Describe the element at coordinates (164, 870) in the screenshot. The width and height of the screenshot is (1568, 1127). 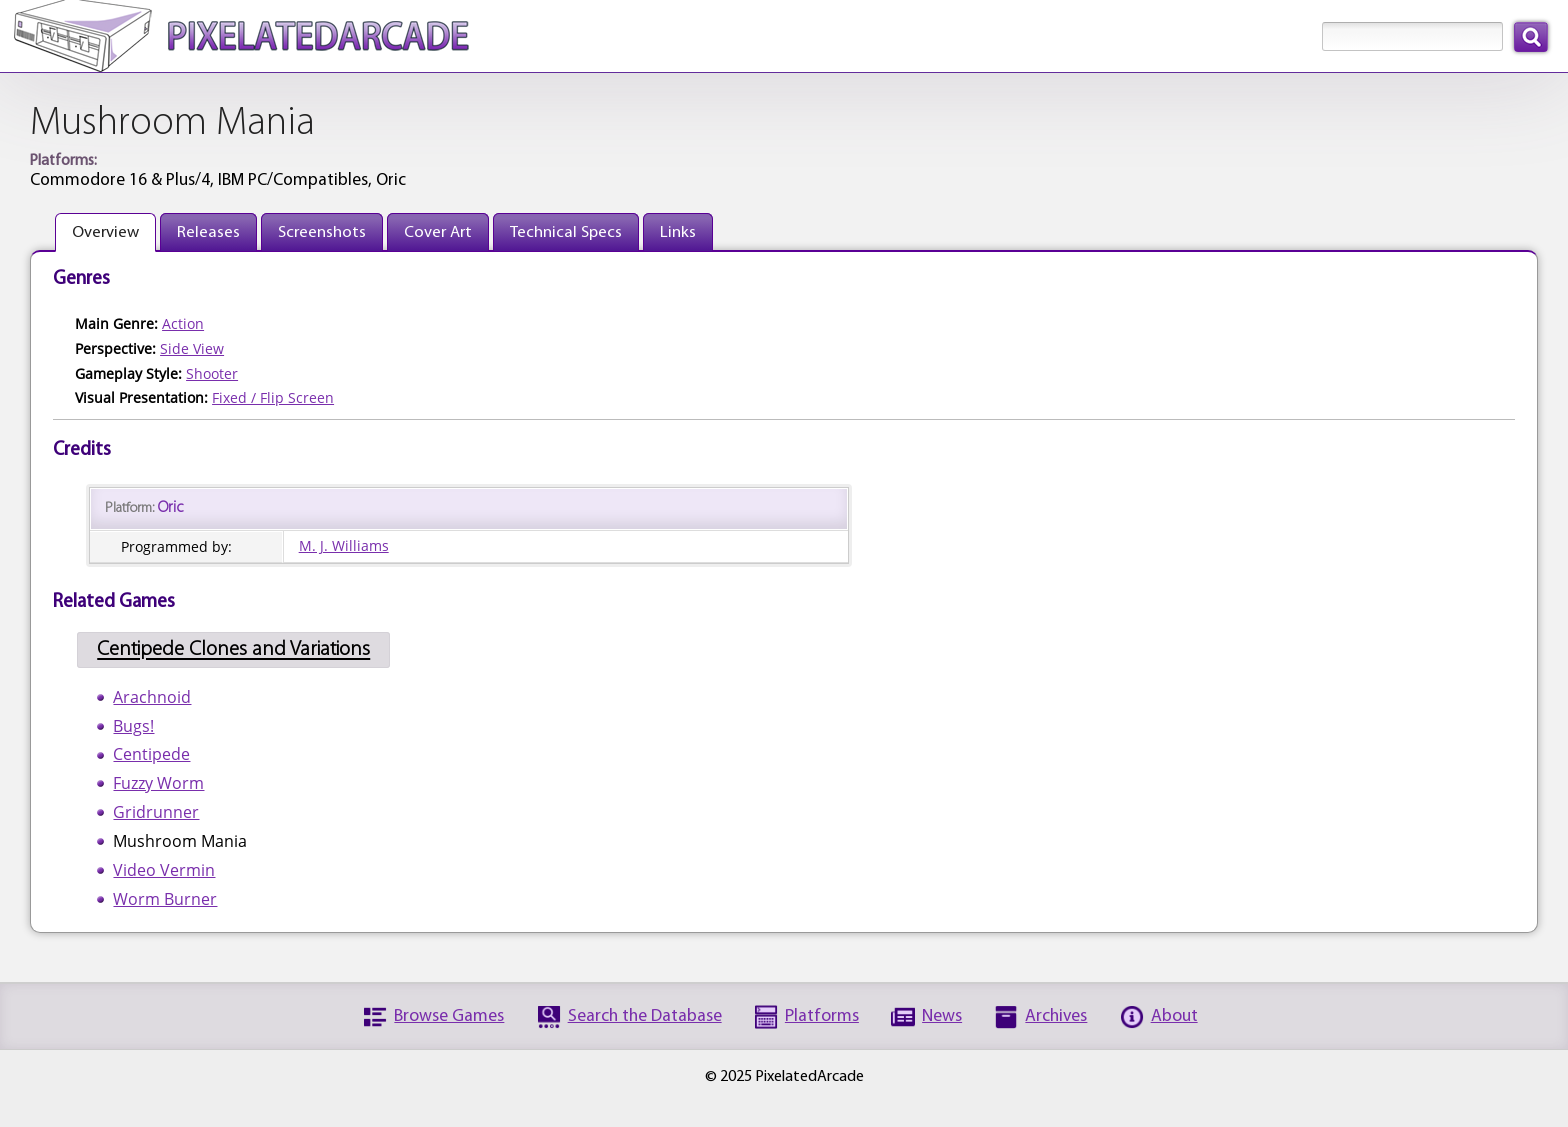
I see `Video Vermin` at that location.